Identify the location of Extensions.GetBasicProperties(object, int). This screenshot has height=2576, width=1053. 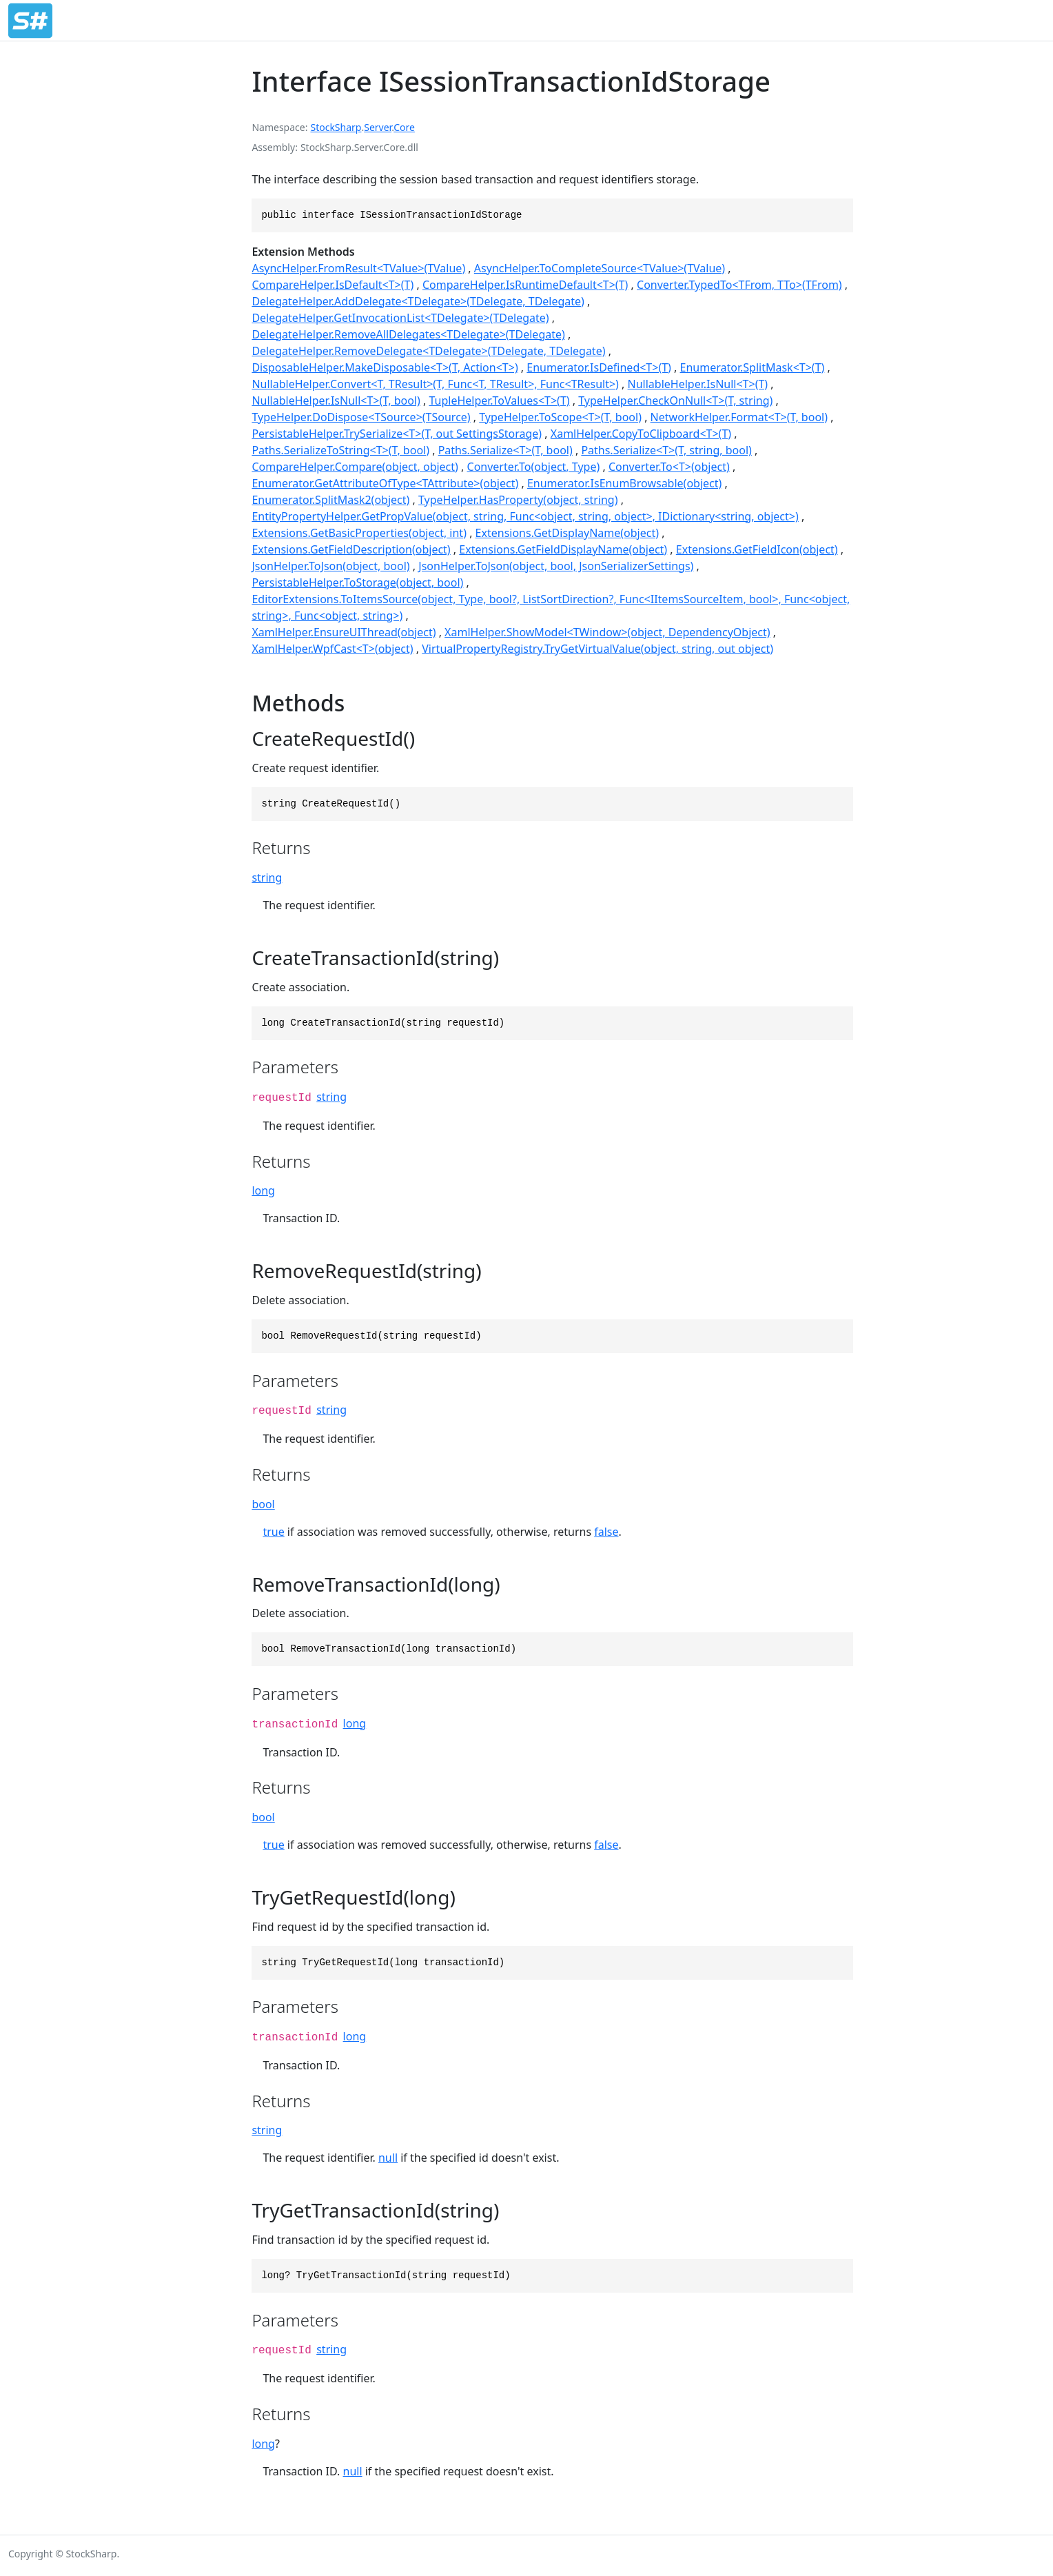
(359, 532).